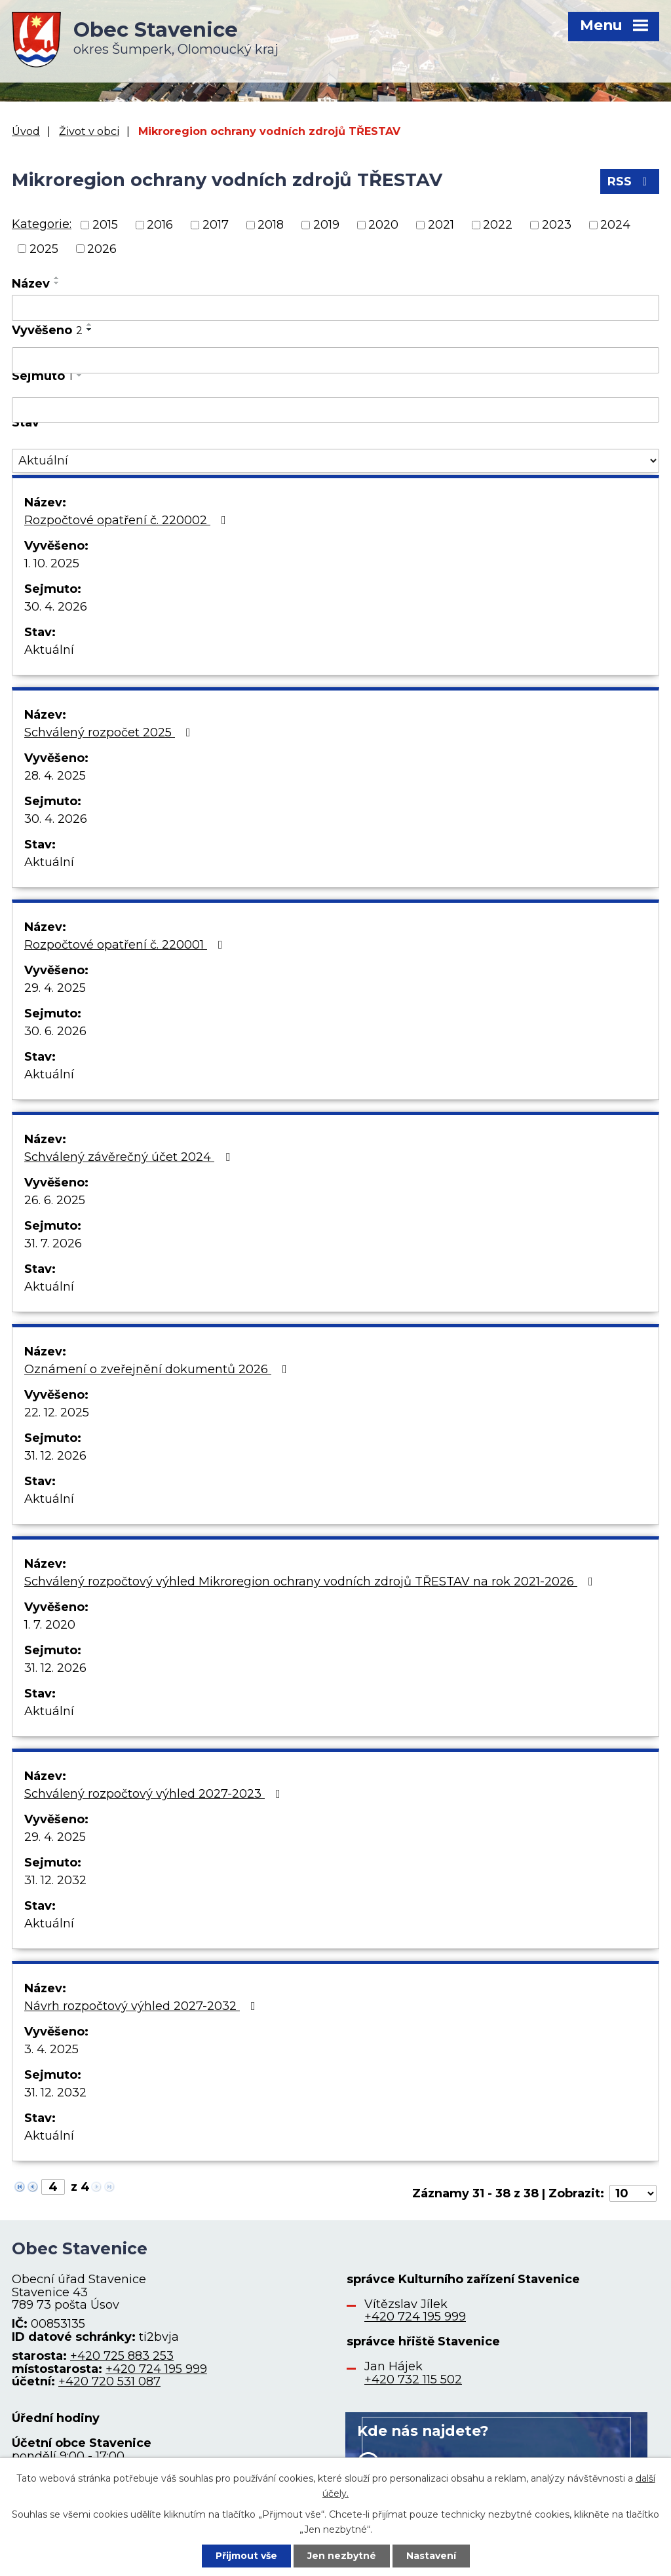 This screenshot has width=671, height=2576. Describe the element at coordinates (431, 2556) in the screenshot. I see `Nastavení` at that location.